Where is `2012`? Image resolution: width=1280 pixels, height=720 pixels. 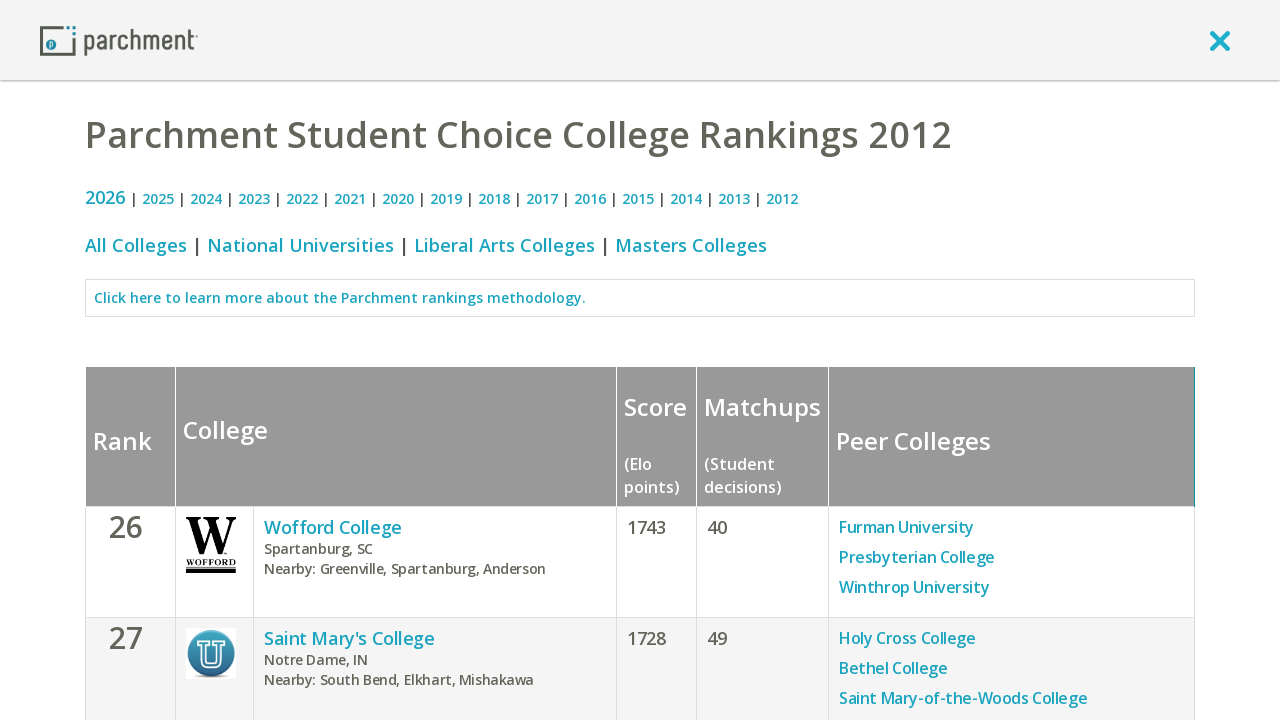 2012 is located at coordinates (782, 198).